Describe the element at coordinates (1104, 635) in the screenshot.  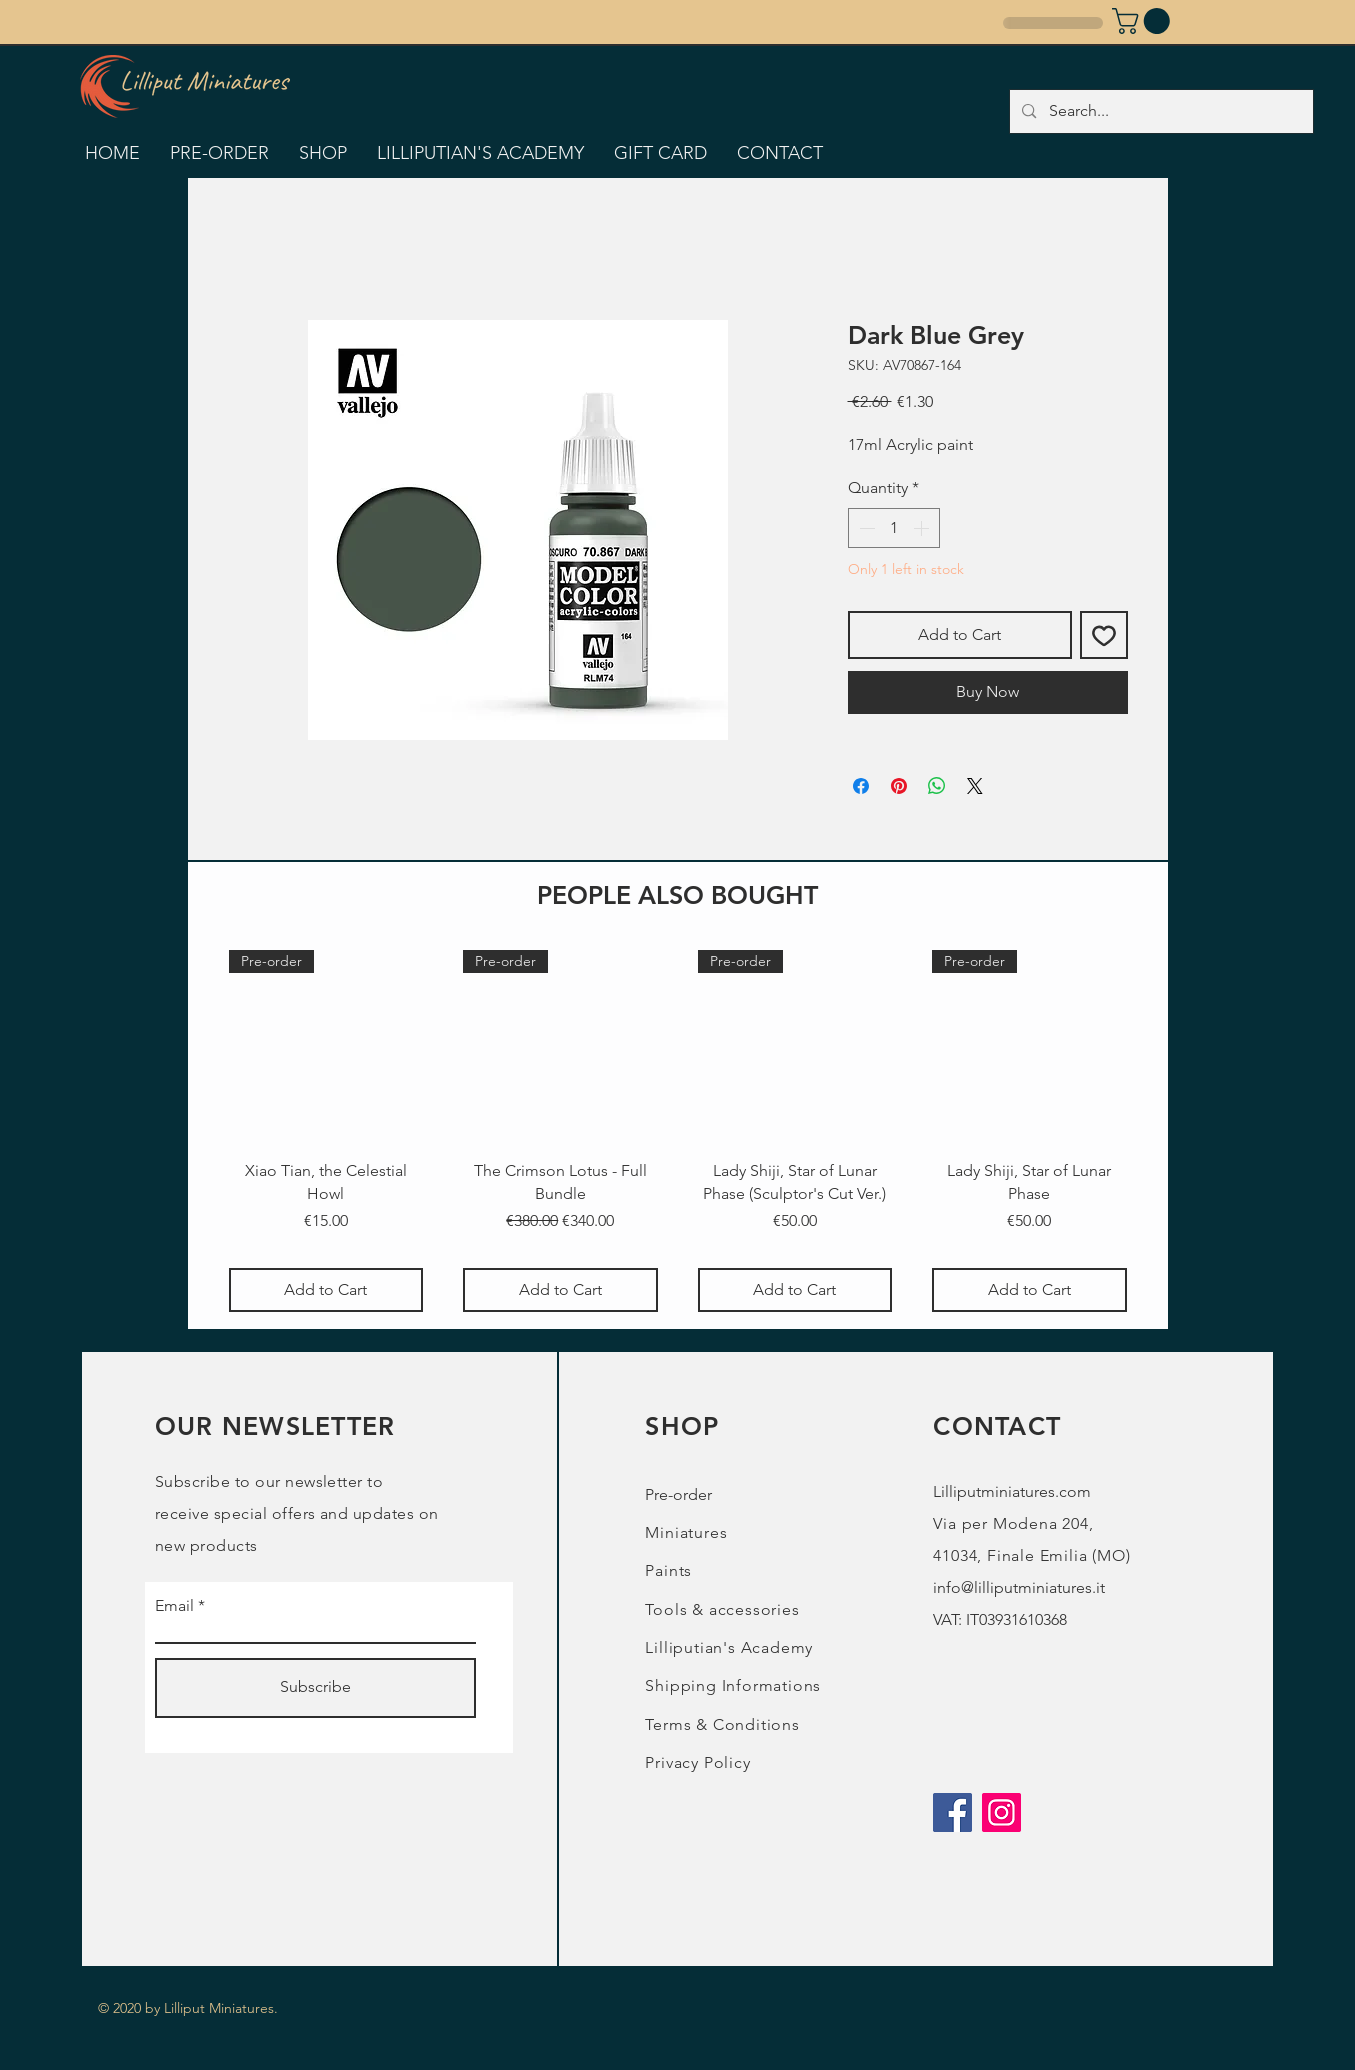
I see `[Add to Wishlist]` at that location.